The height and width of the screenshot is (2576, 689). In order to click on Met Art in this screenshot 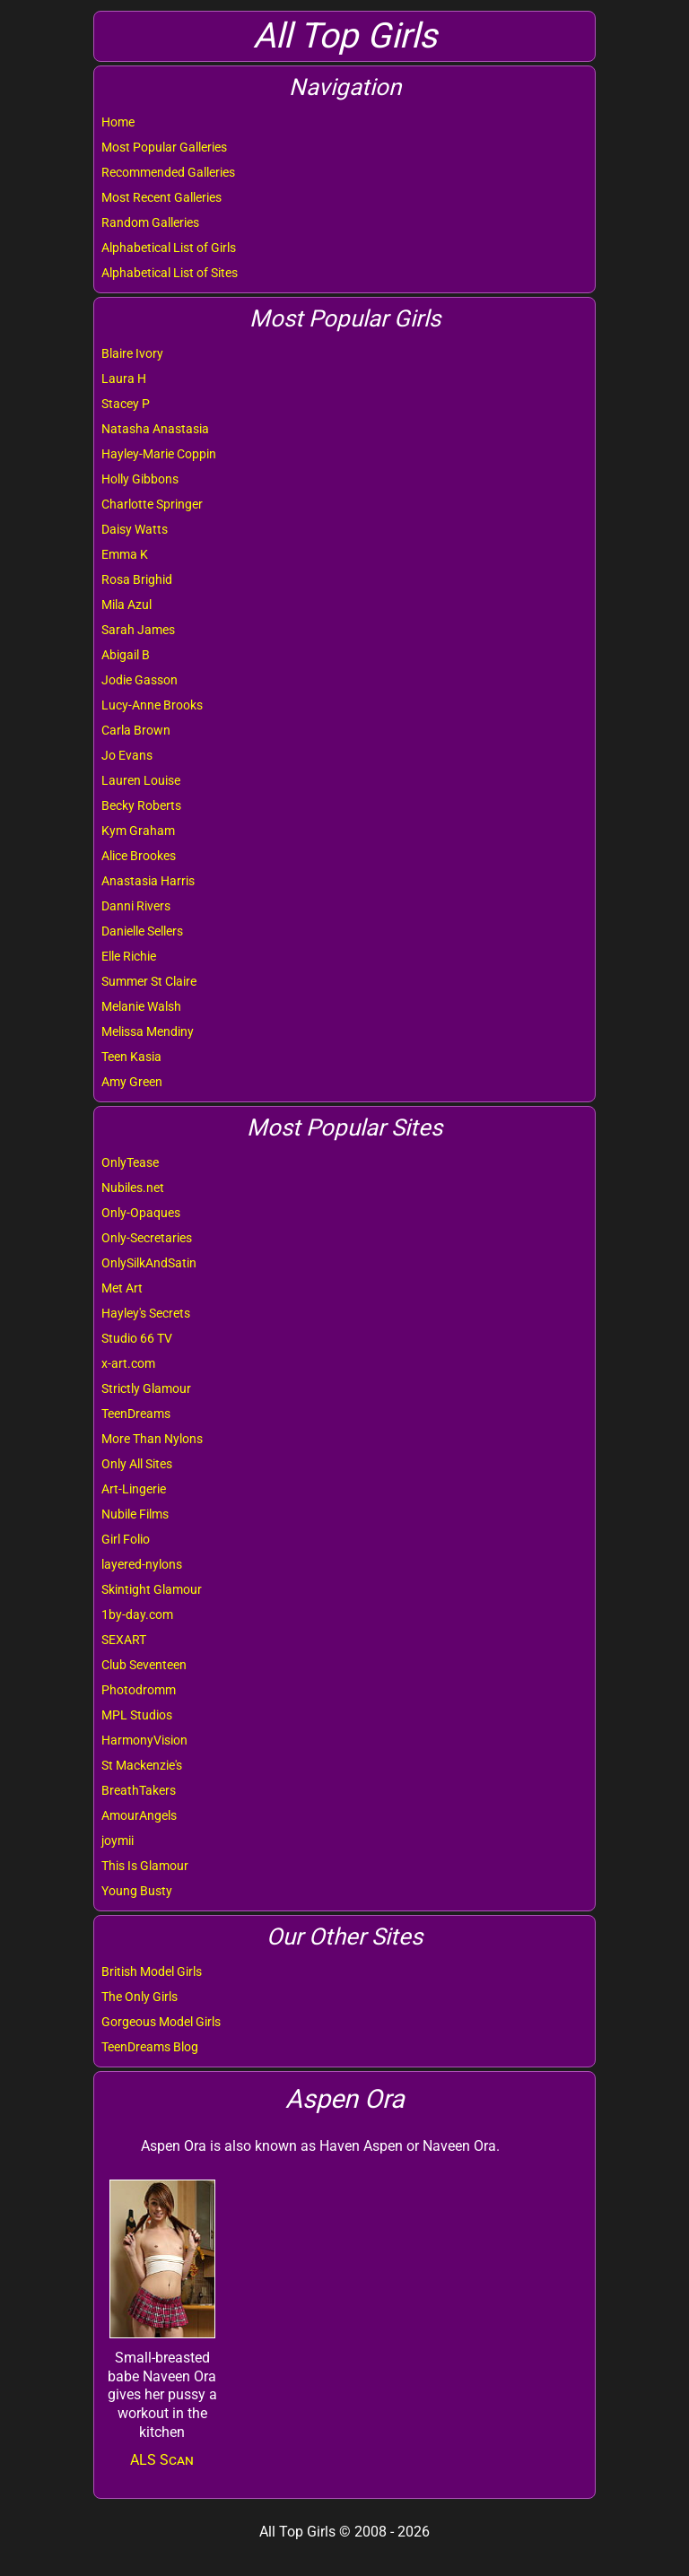, I will do `click(122, 1288)`.